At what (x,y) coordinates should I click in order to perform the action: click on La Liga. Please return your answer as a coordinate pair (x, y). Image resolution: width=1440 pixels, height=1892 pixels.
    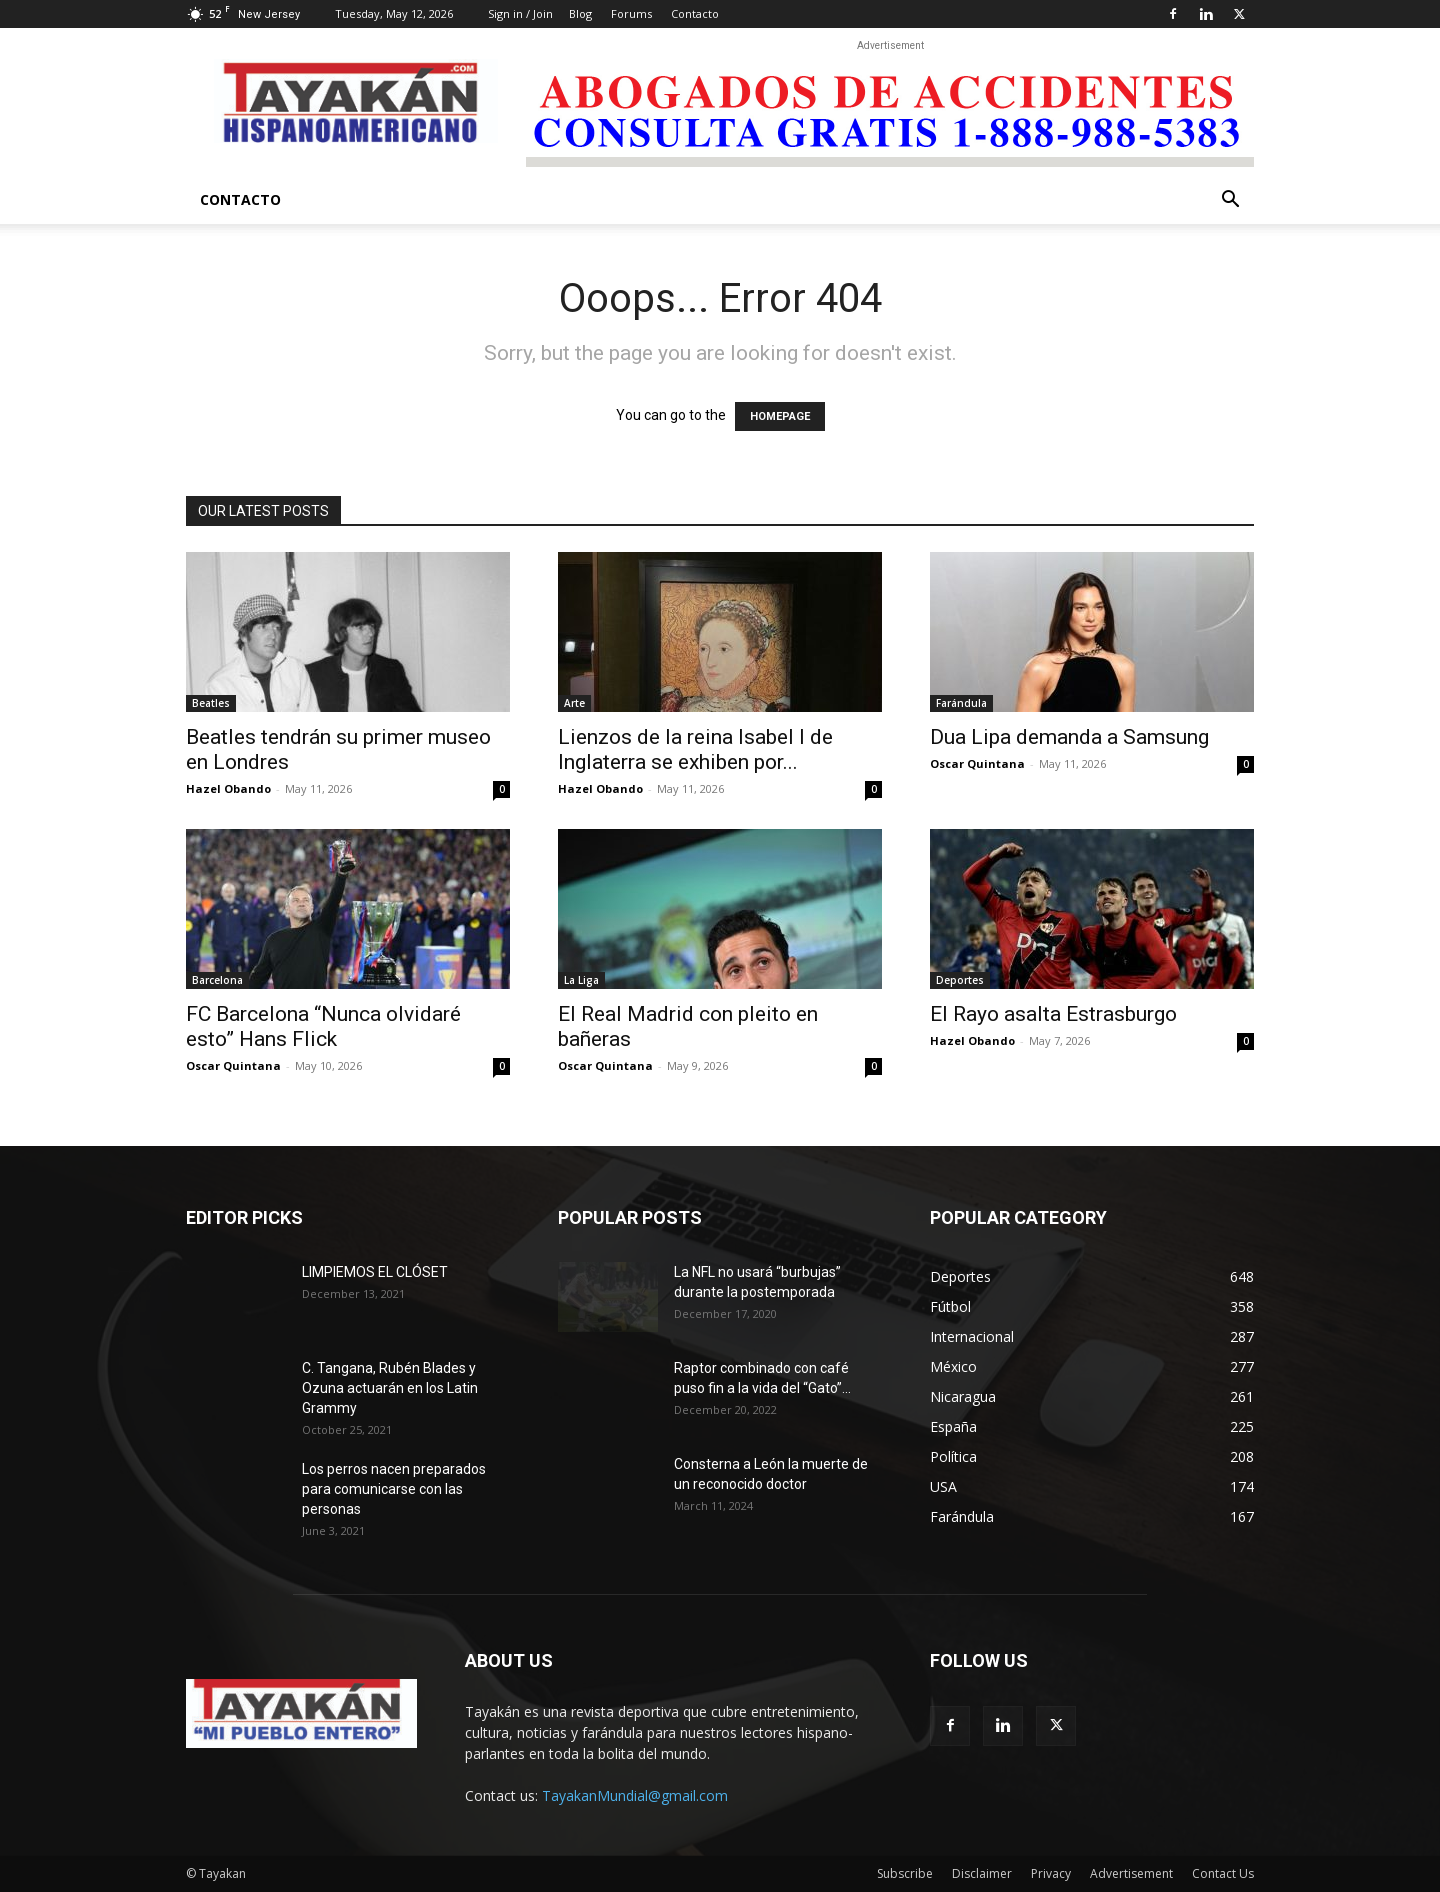
    Looking at the image, I should click on (581, 980).